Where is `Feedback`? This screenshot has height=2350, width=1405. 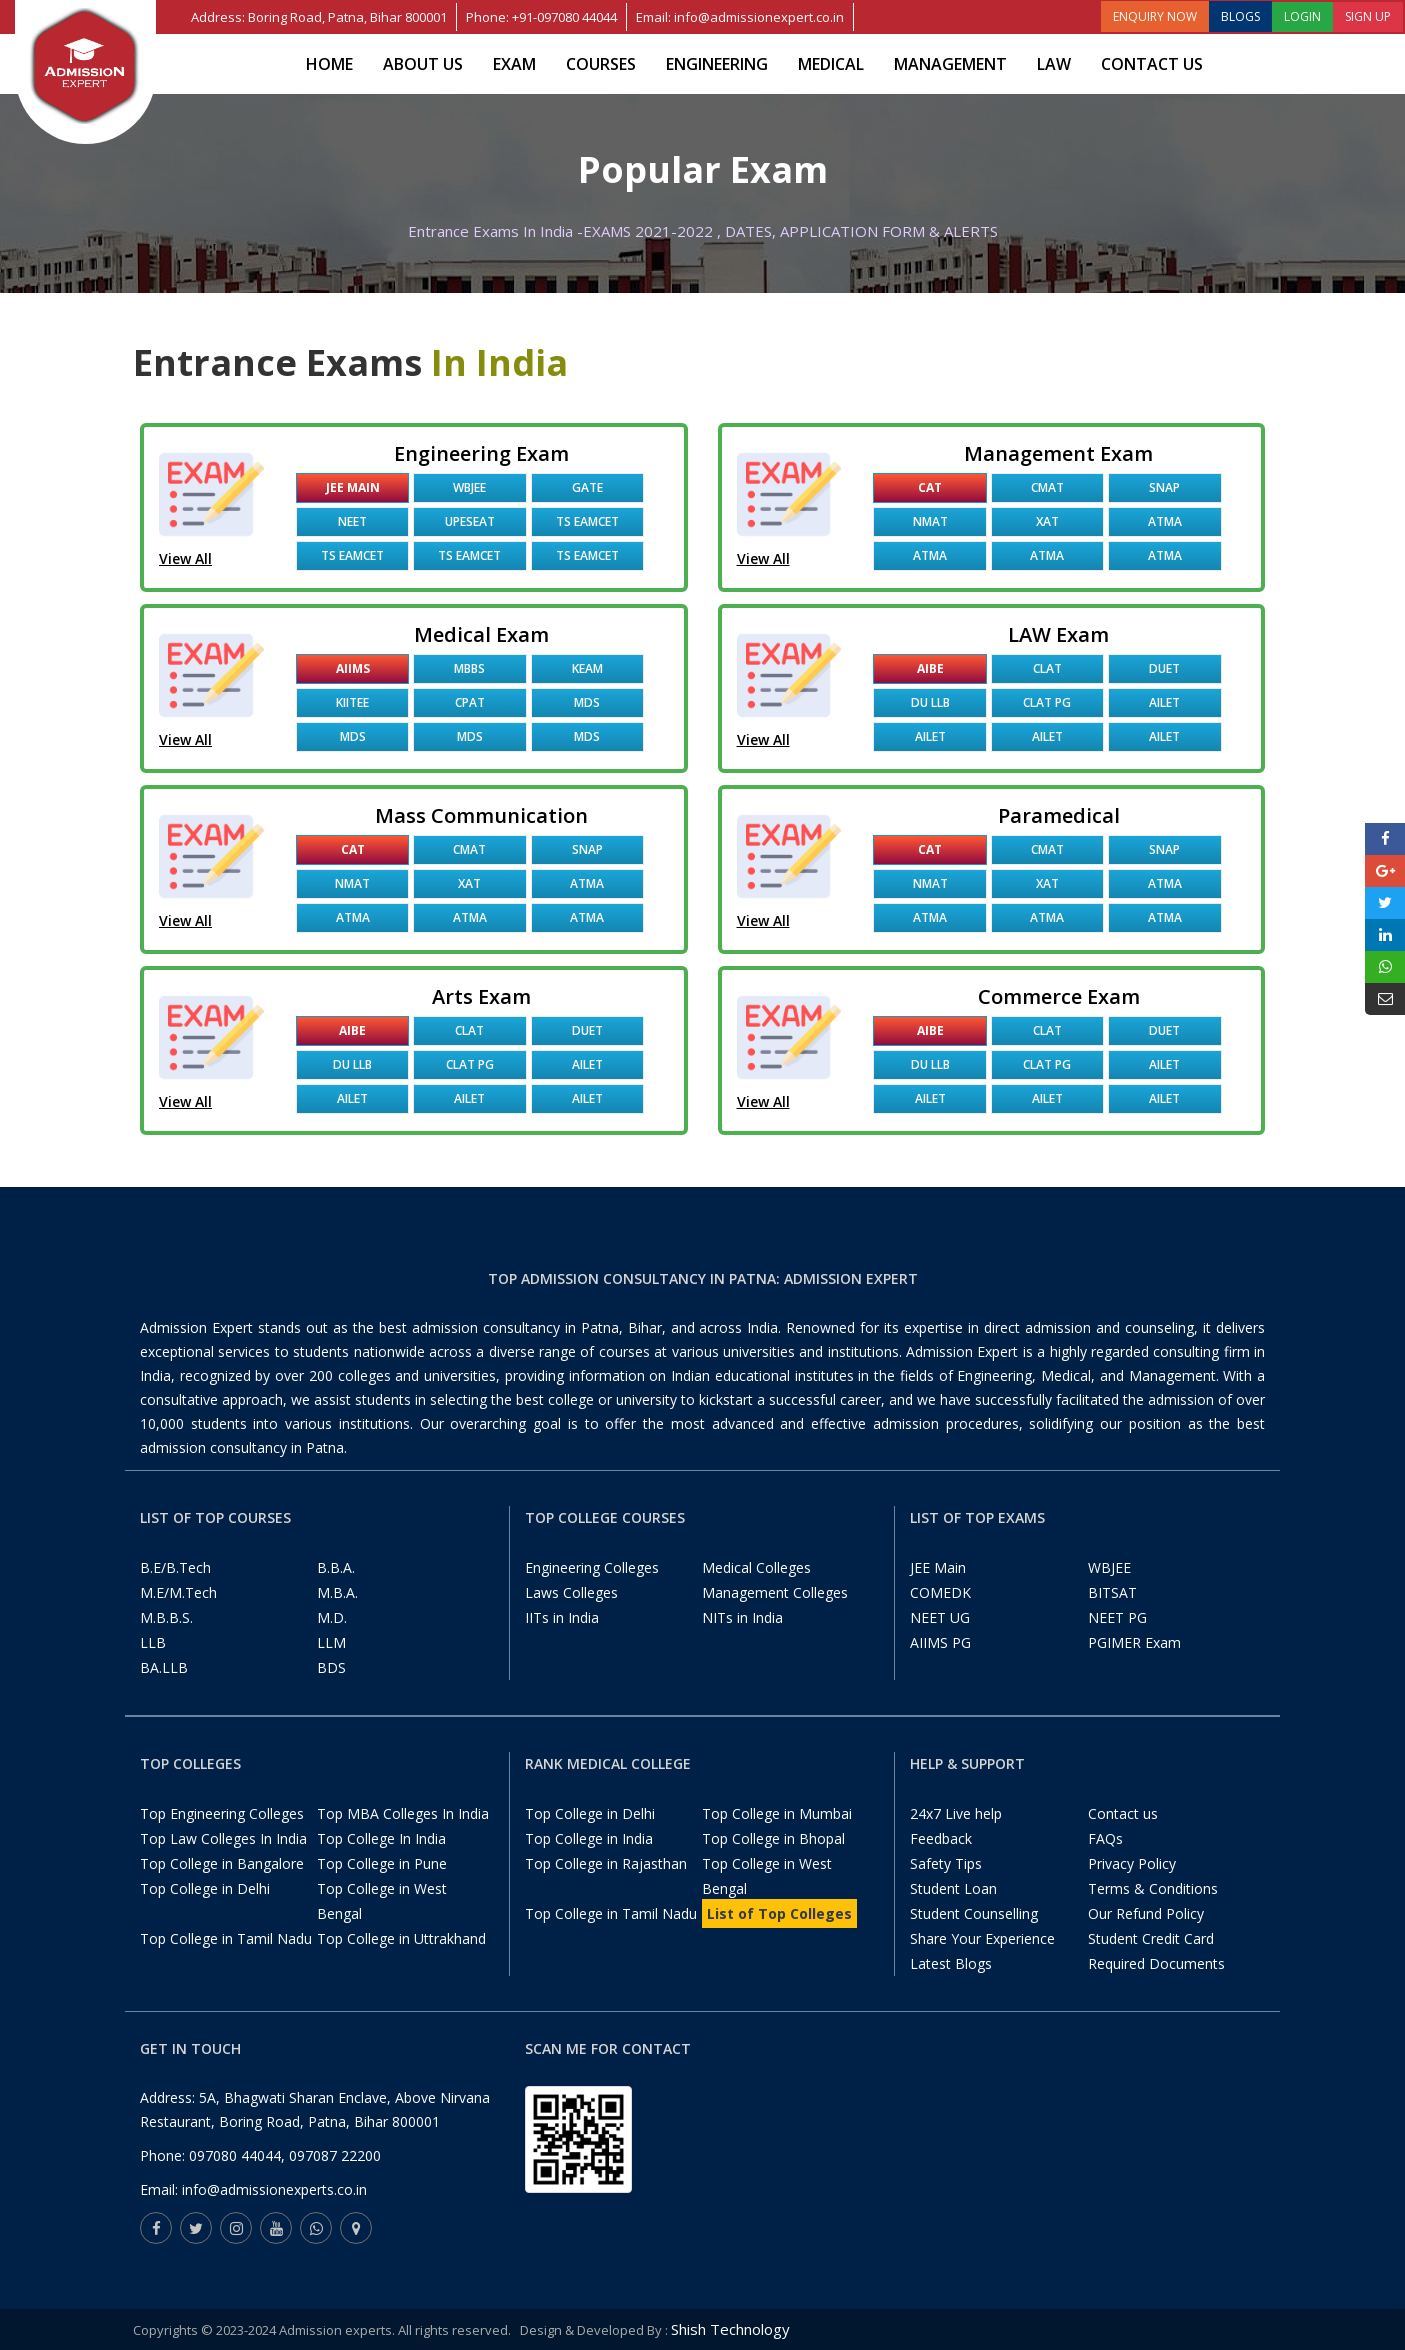 Feedback is located at coordinates (941, 1838).